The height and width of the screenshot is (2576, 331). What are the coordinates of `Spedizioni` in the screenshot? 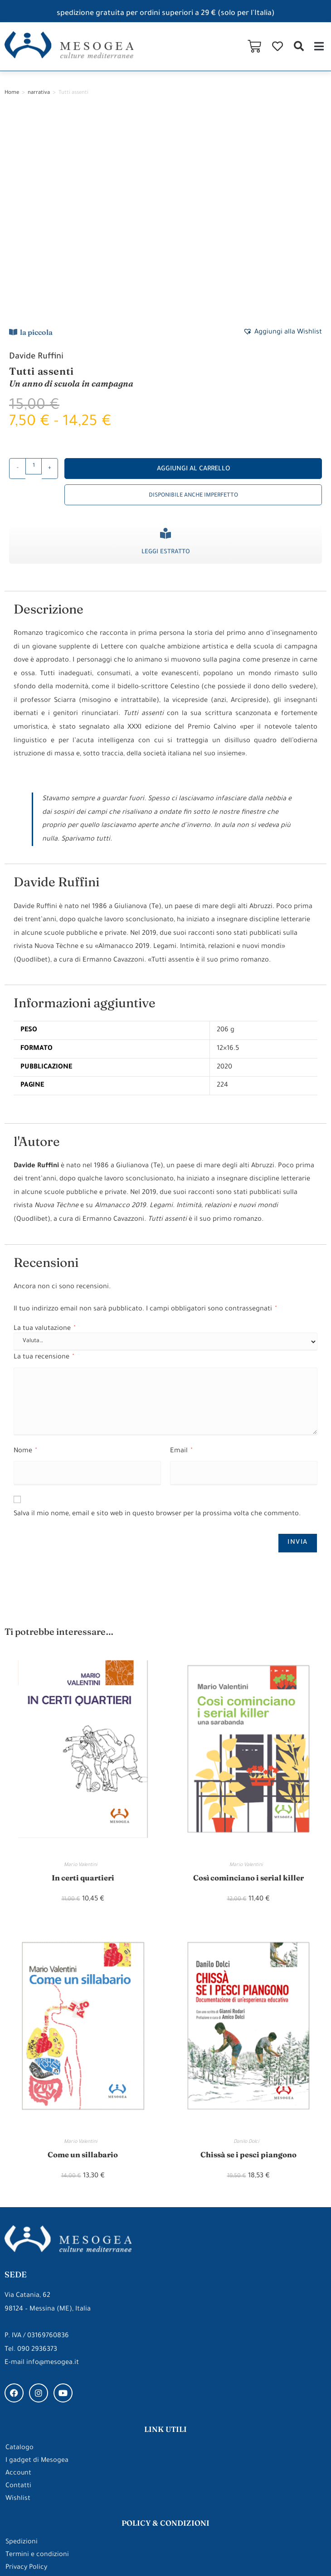 It's located at (21, 2352).